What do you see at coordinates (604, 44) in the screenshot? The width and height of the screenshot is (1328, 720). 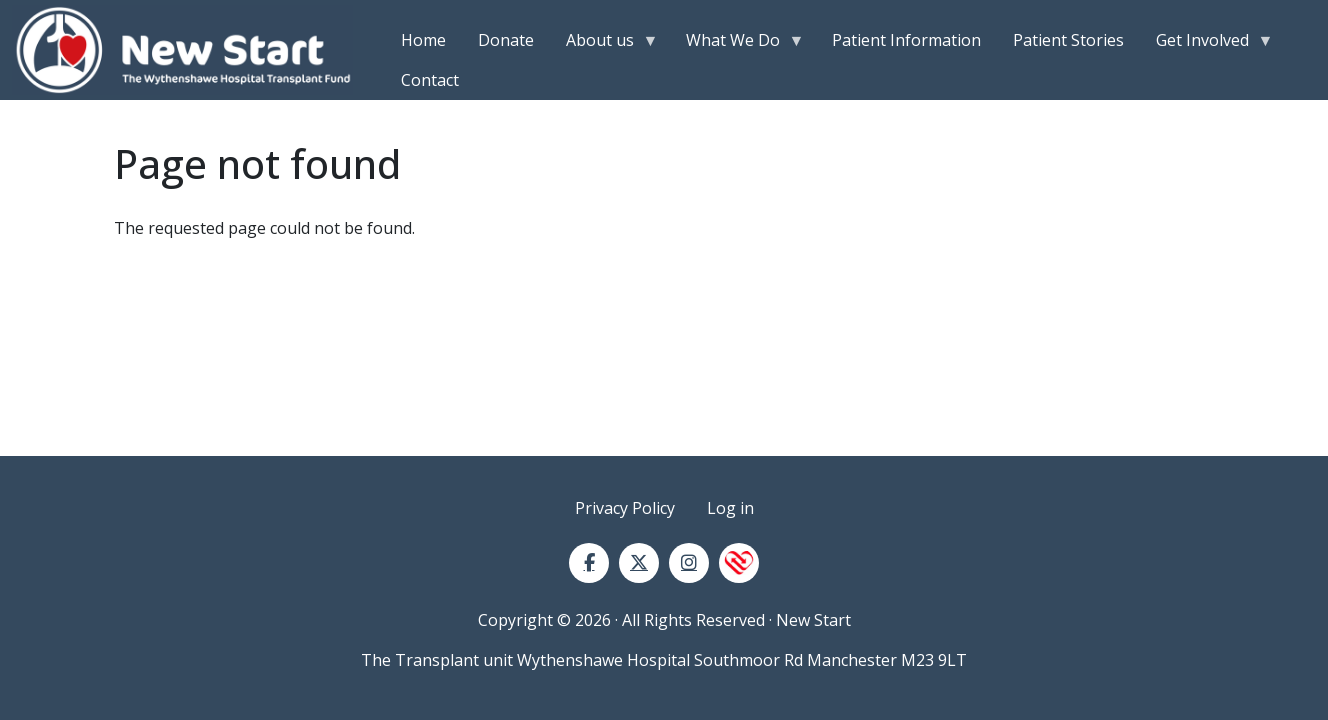 I see `About us [menuitem]` at bounding box center [604, 44].